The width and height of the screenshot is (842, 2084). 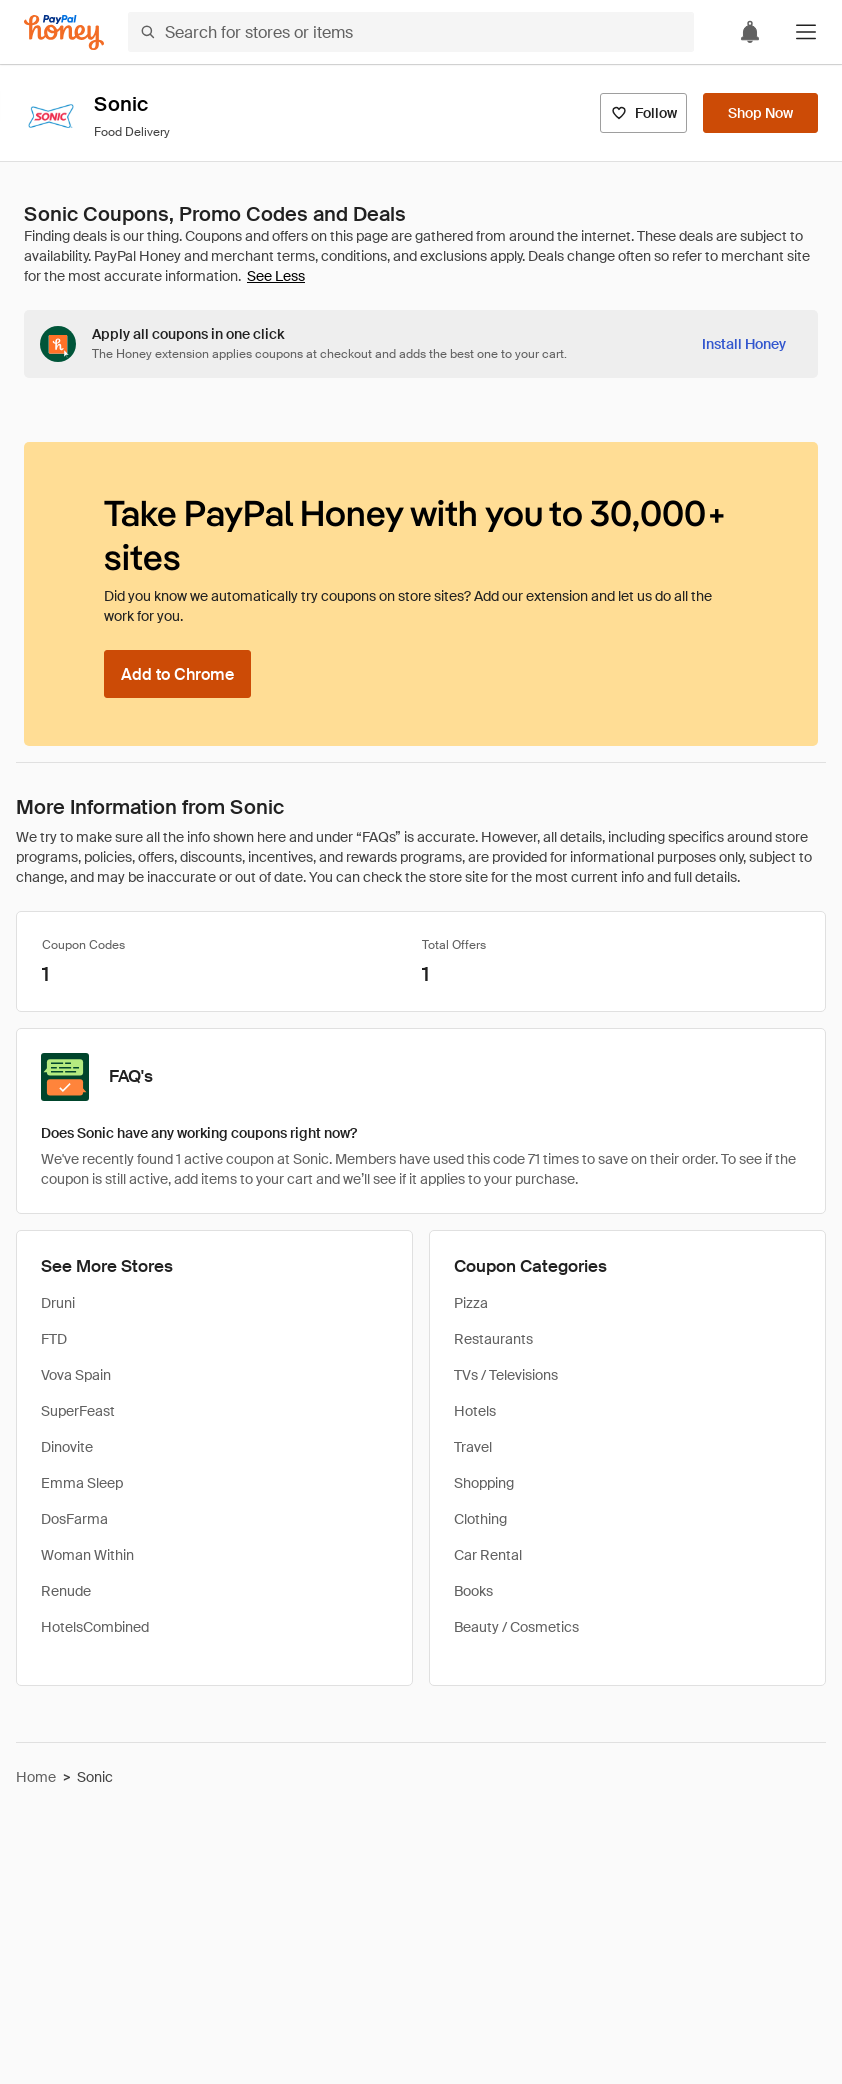 I want to click on [Follow], so click(x=643, y=113).